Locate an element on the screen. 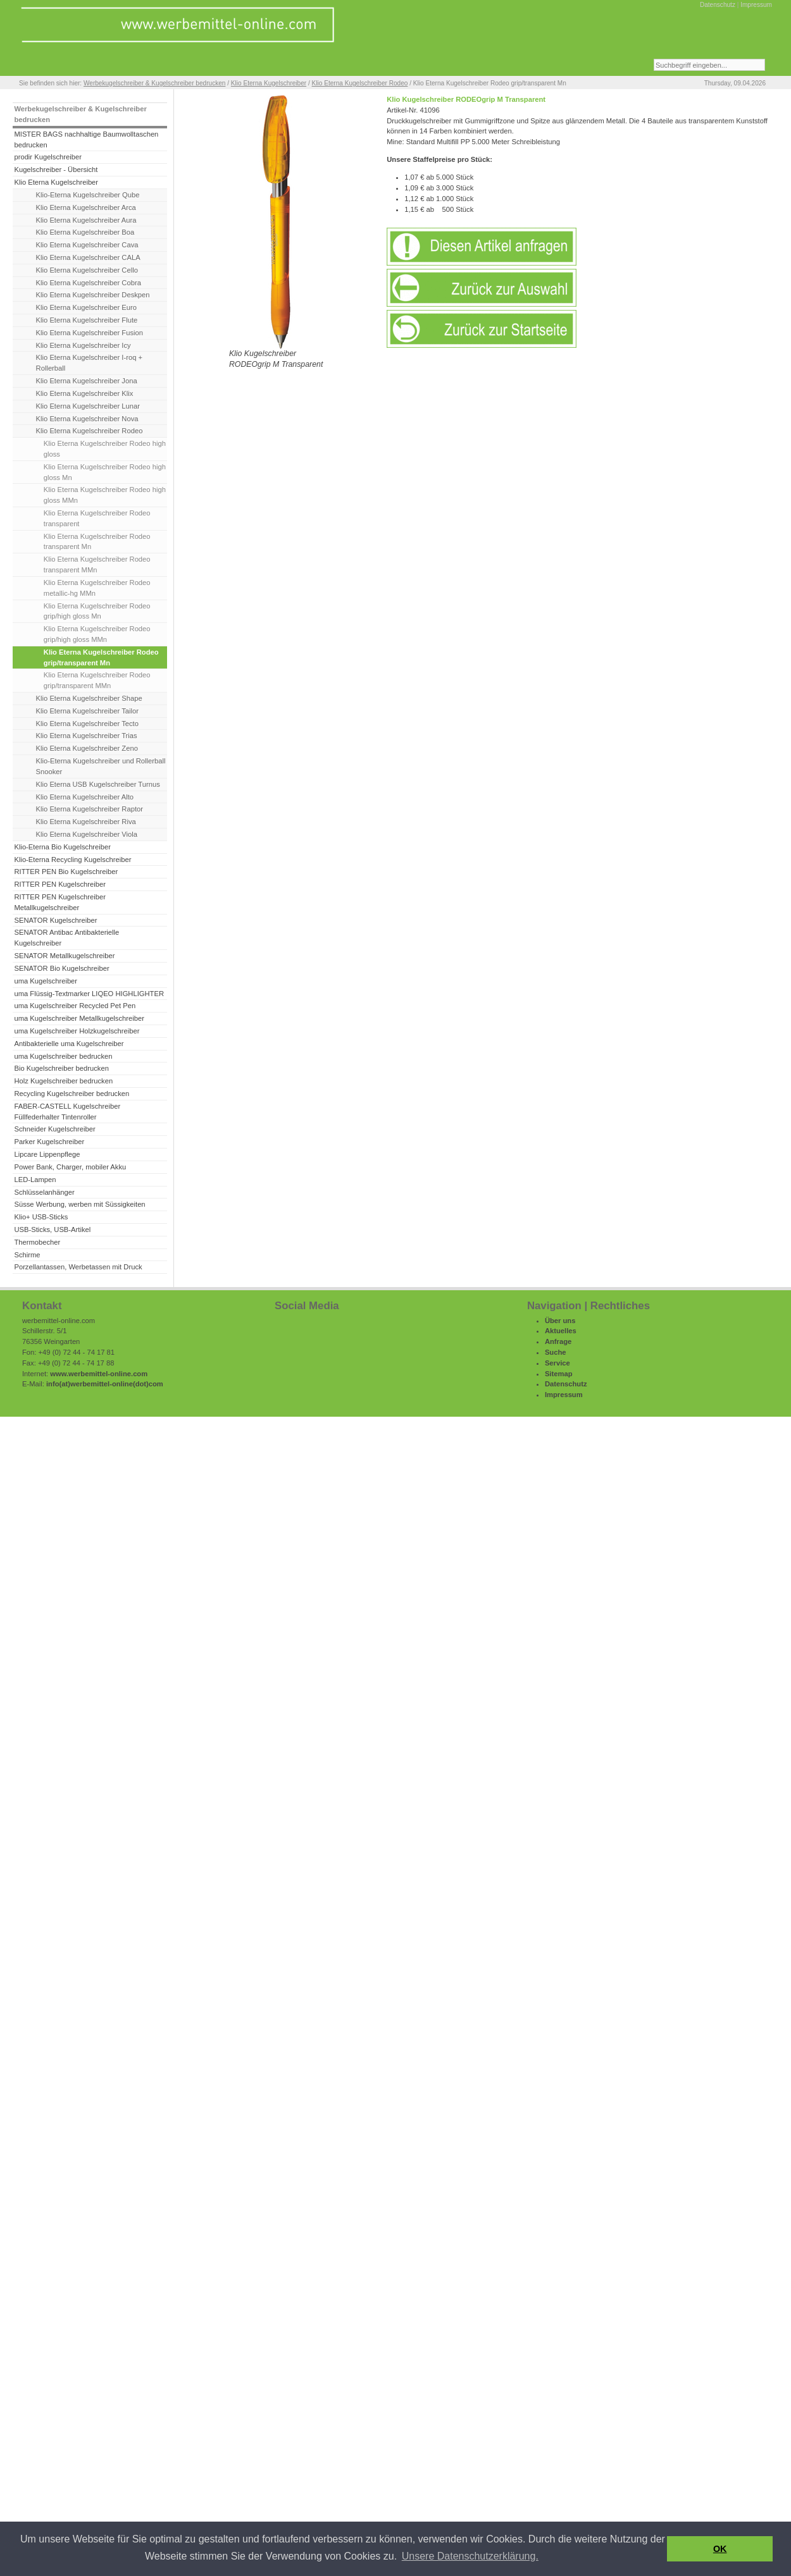  Power Bank, Charger, mobiler Akku is located at coordinates (70, 1167).